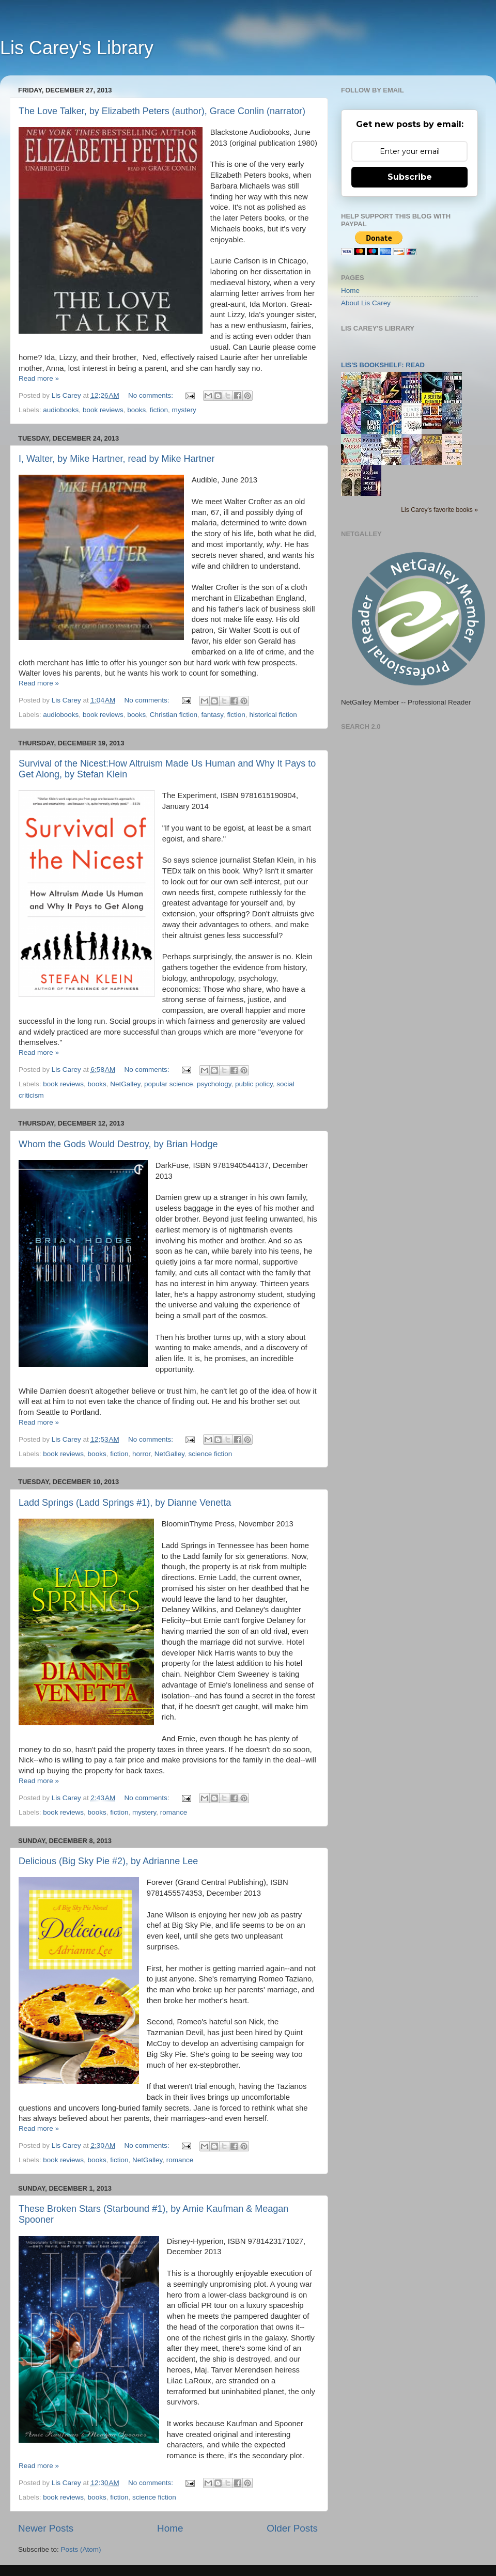 This screenshot has width=496, height=2576. What do you see at coordinates (254, 1084) in the screenshot?
I see `public policy` at bounding box center [254, 1084].